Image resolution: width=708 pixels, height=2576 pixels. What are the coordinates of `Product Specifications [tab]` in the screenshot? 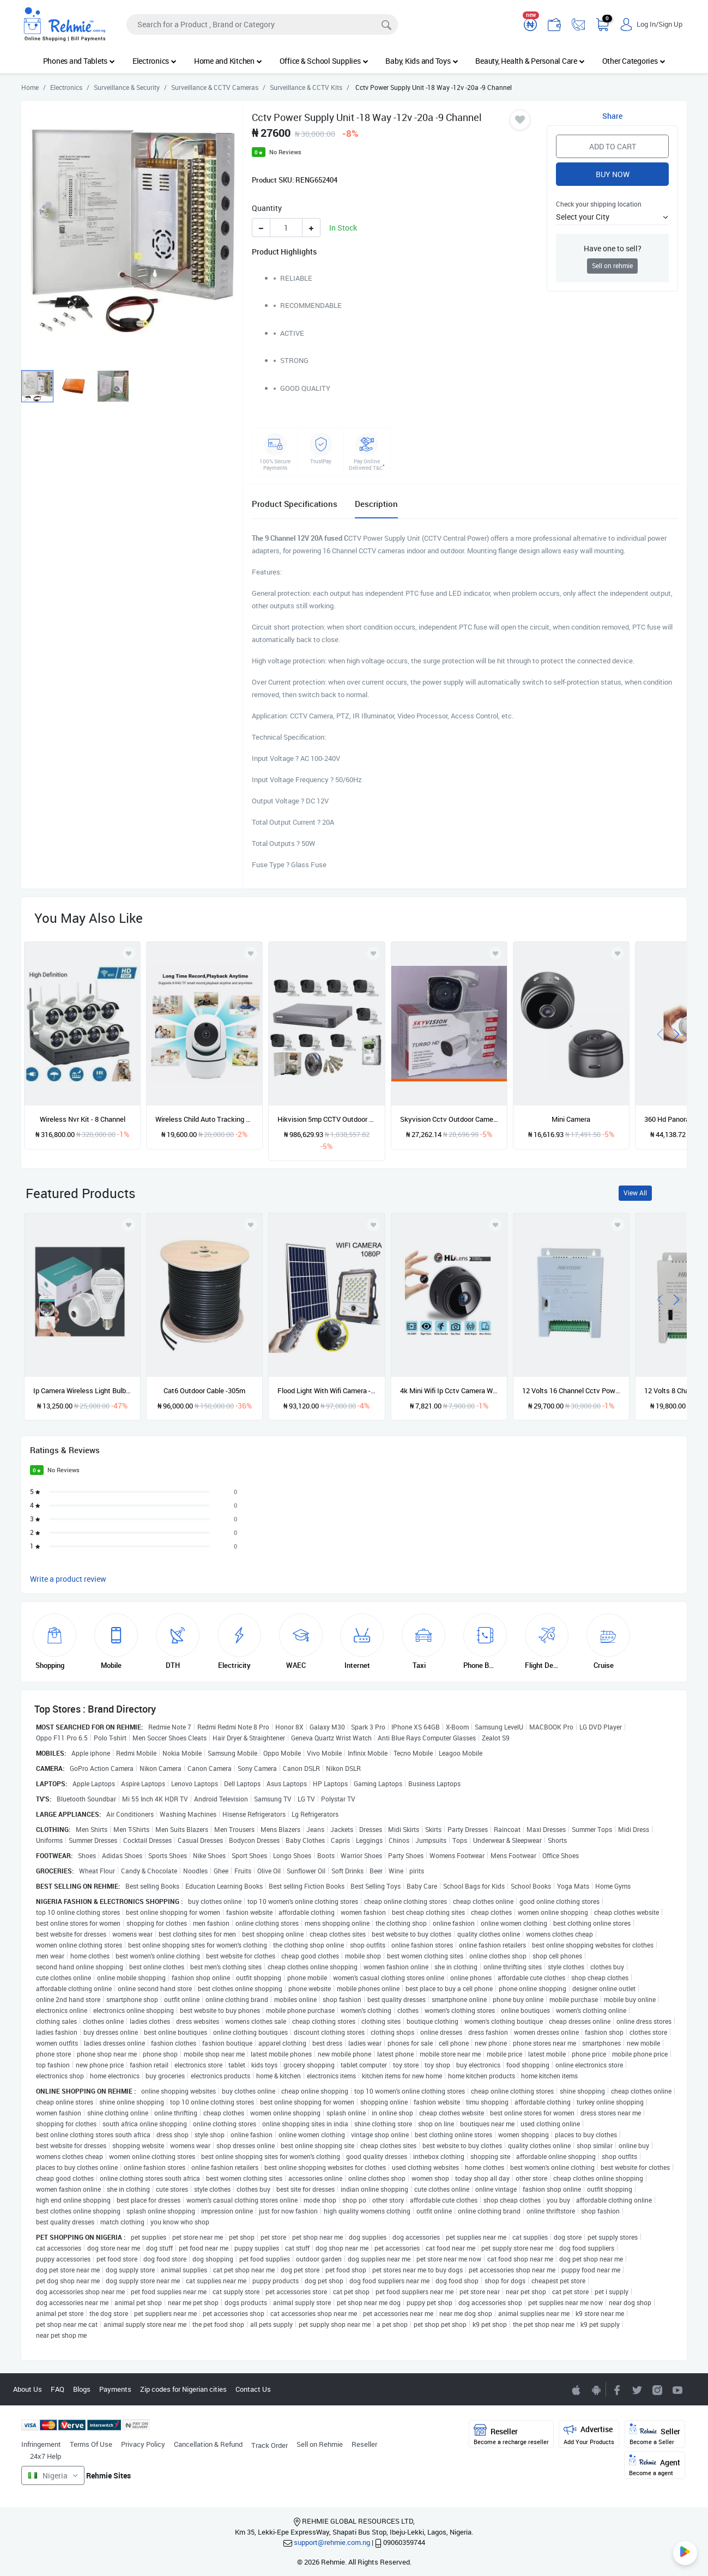 It's located at (294, 503).